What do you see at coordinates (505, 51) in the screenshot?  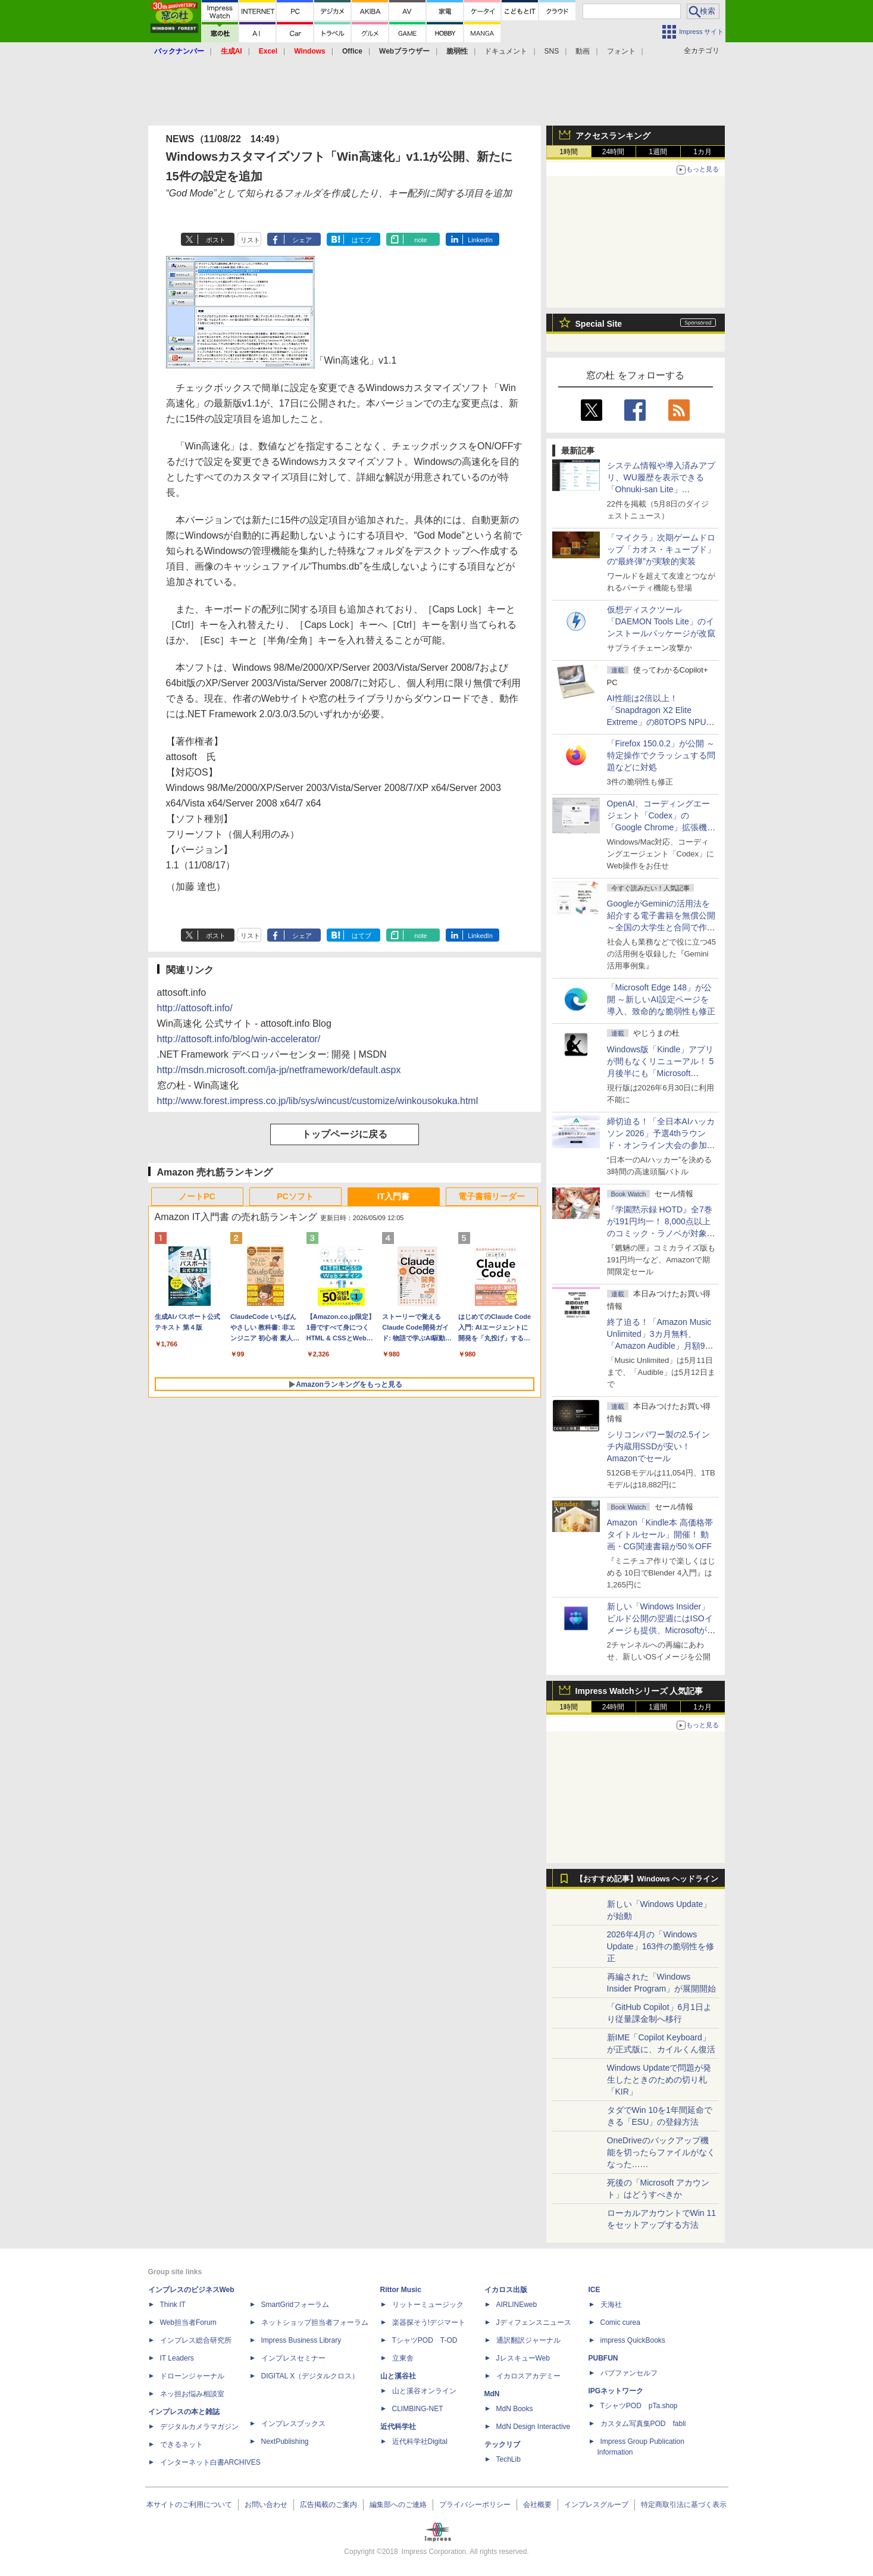 I see `ドキュメント` at bounding box center [505, 51].